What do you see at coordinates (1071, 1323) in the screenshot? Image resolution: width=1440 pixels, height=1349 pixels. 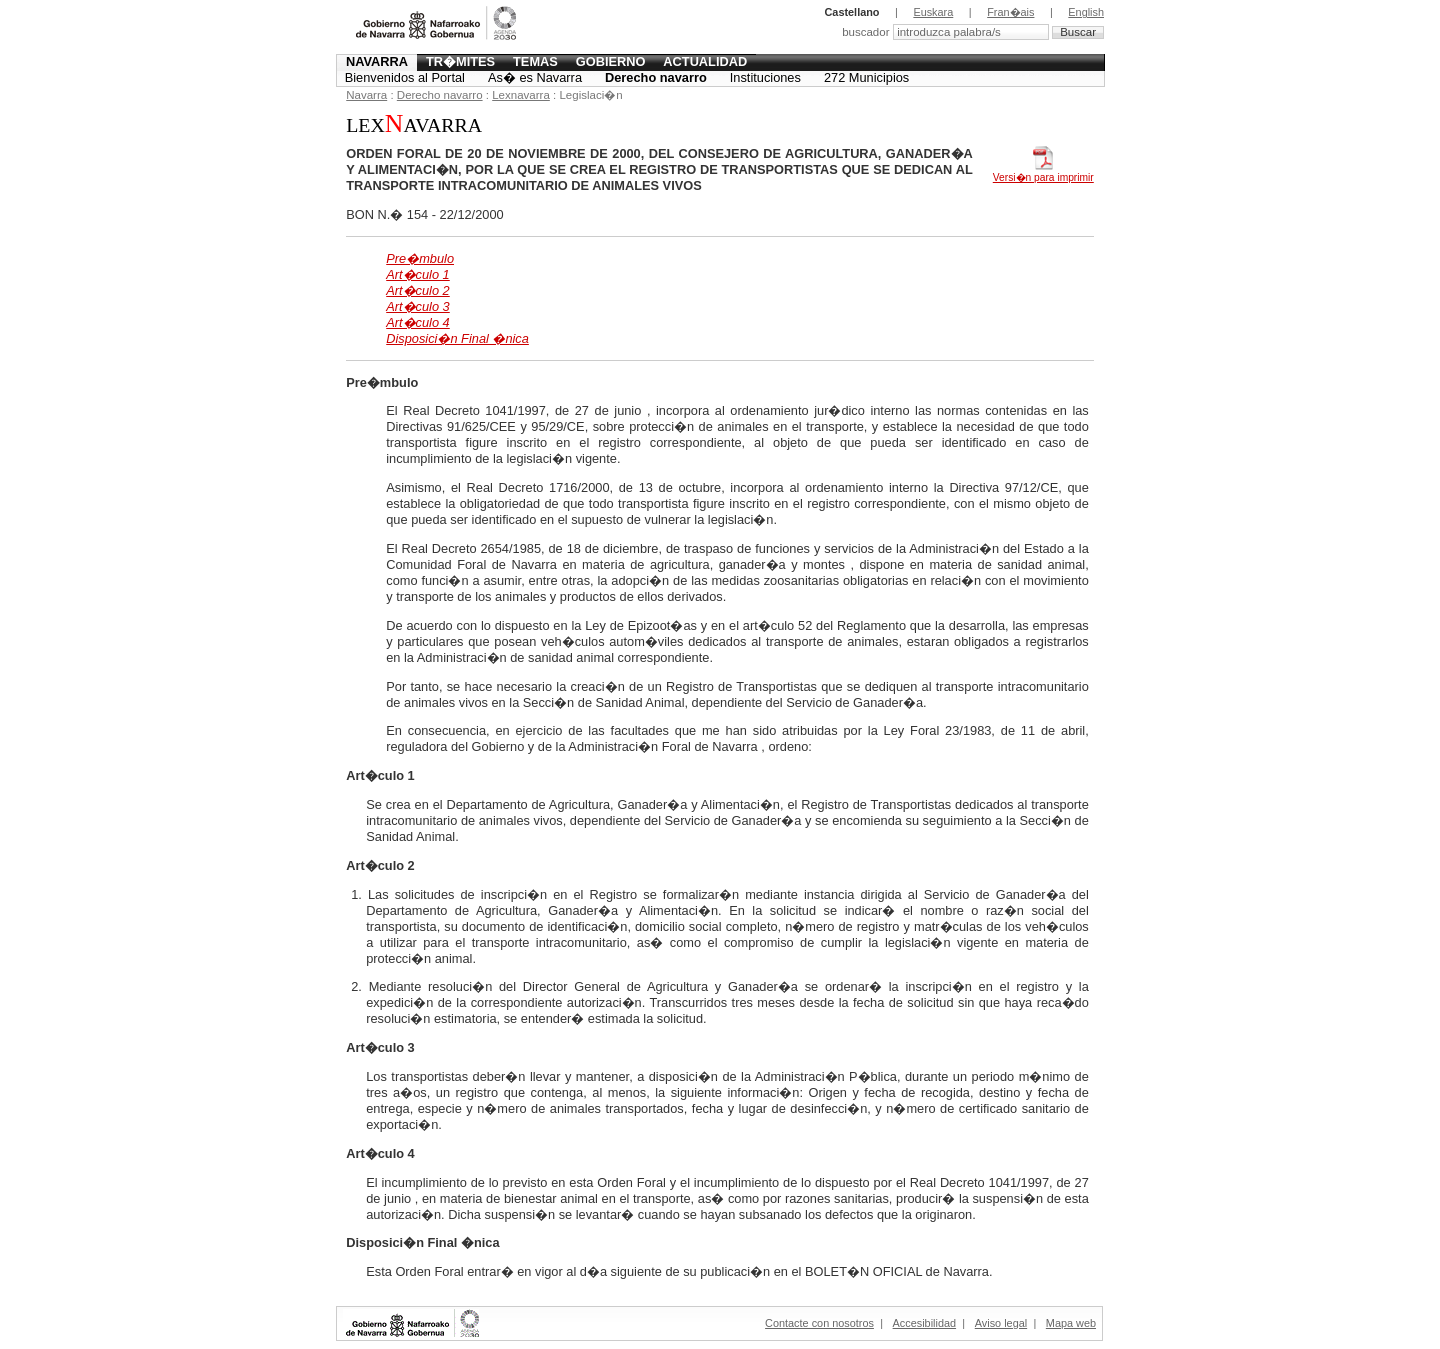 I see `Mapa web` at bounding box center [1071, 1323].